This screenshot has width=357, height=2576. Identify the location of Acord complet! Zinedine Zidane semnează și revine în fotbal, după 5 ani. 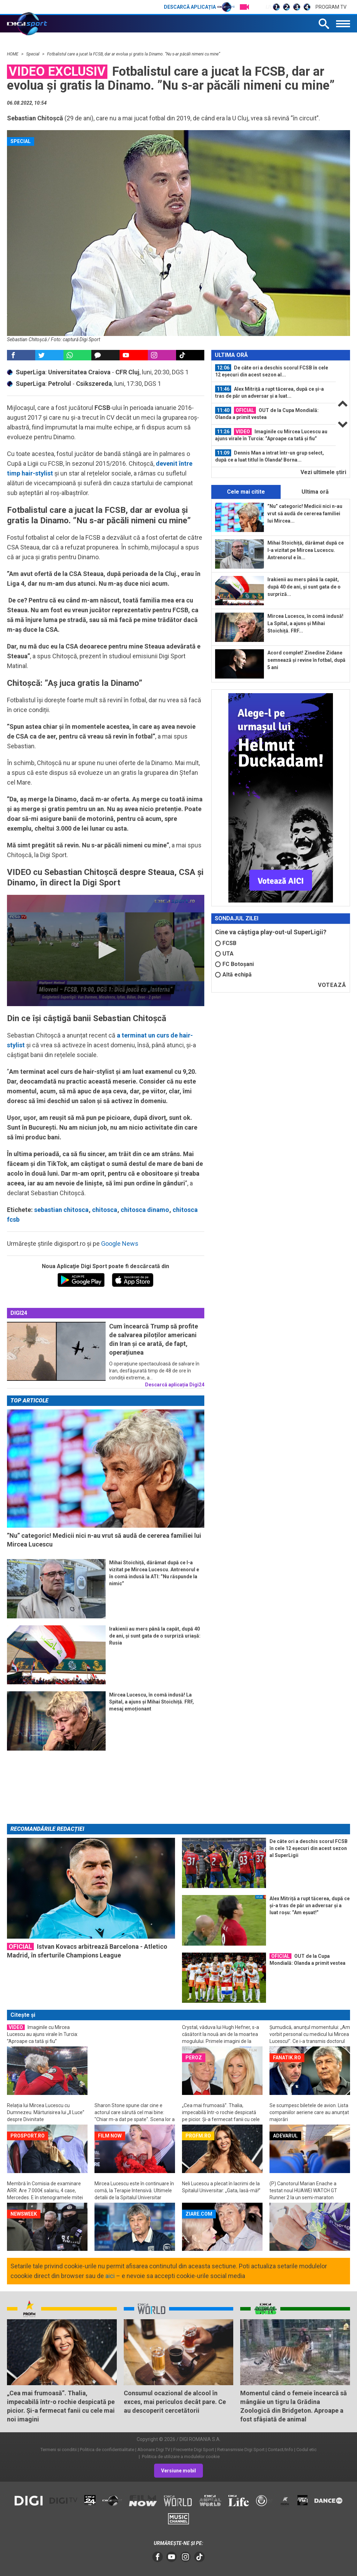
(306, 660).